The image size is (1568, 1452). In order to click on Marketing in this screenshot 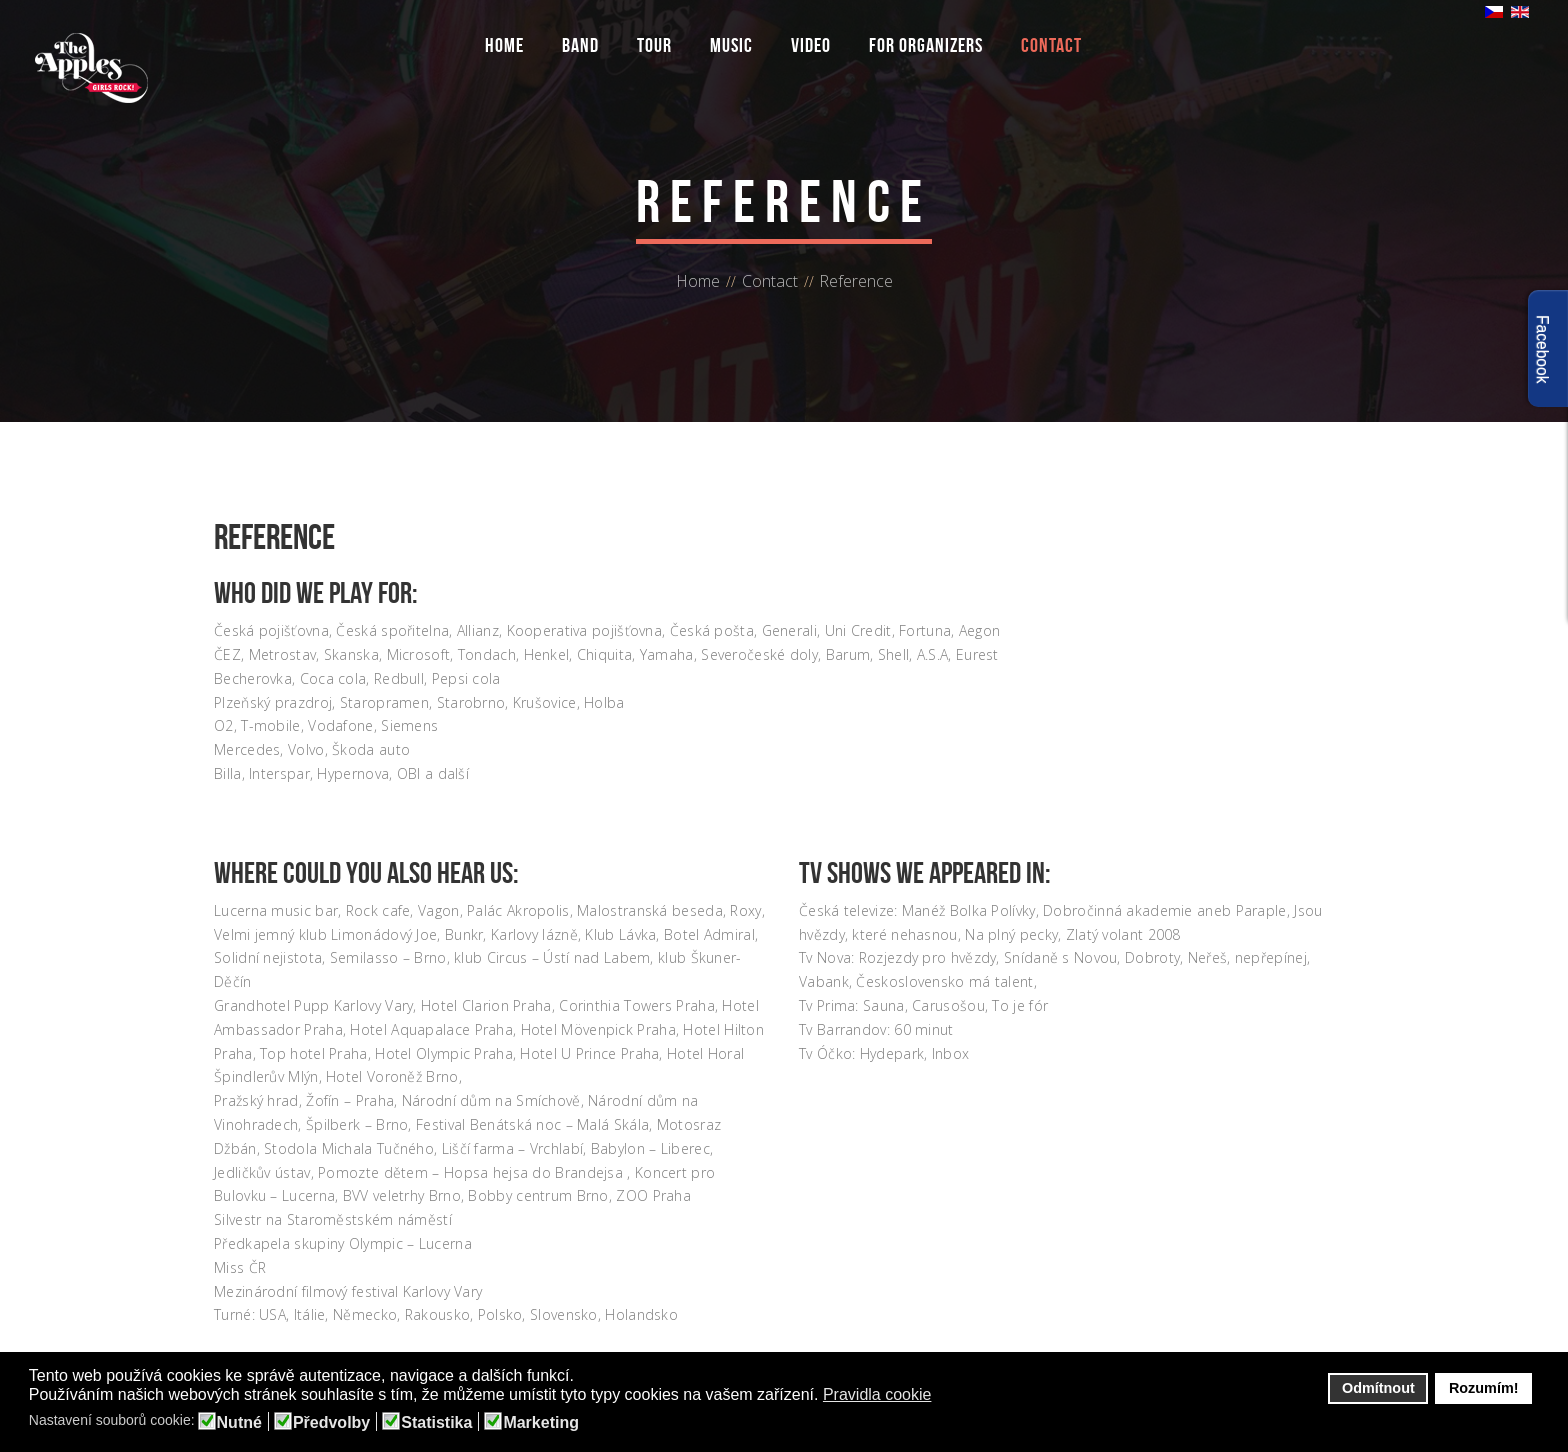, I will do `click(541, 1423)`.